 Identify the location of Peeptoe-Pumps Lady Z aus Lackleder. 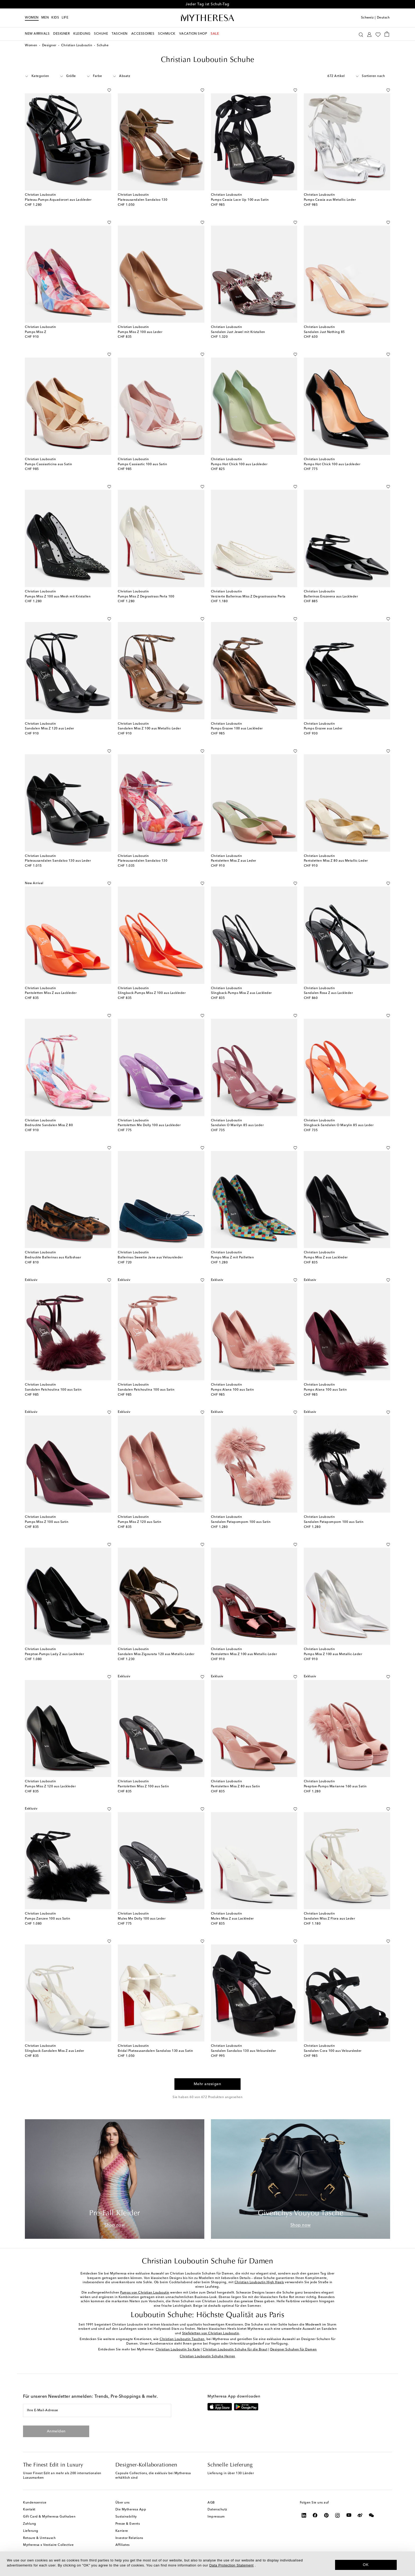
(54, 1654).